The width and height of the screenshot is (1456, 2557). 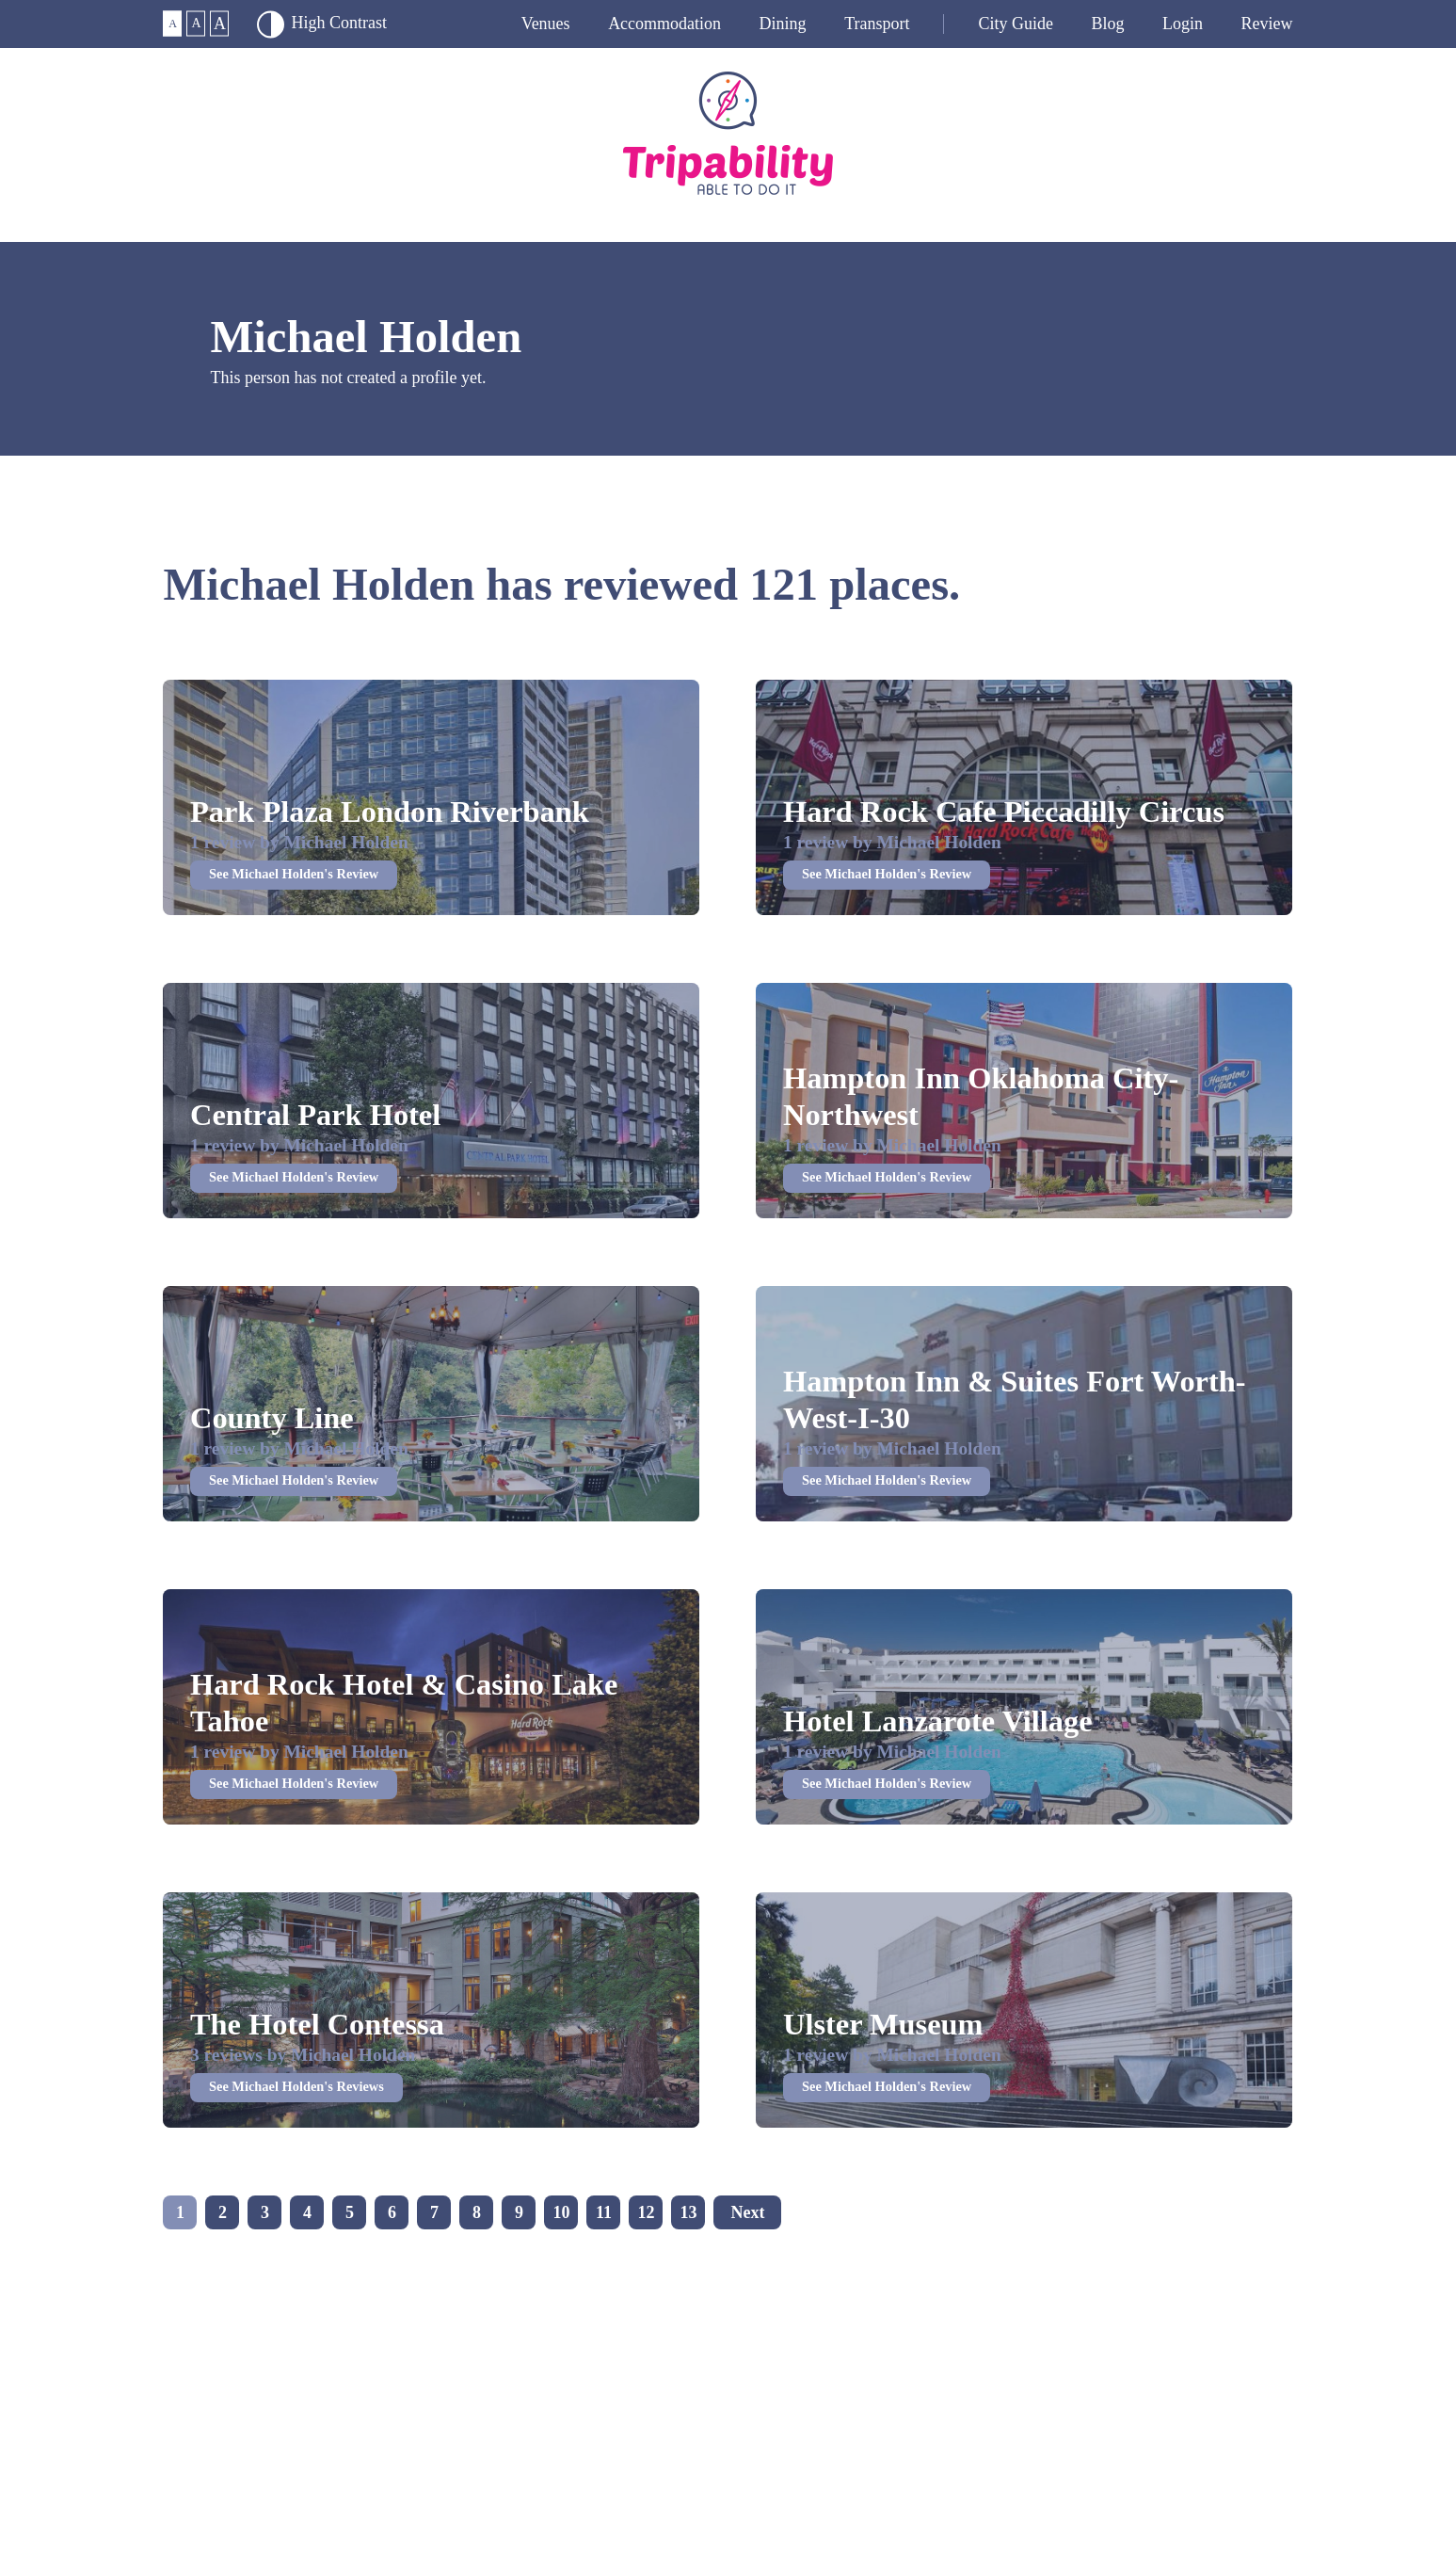 I want to click on Login, so click(x=1182, y=23).